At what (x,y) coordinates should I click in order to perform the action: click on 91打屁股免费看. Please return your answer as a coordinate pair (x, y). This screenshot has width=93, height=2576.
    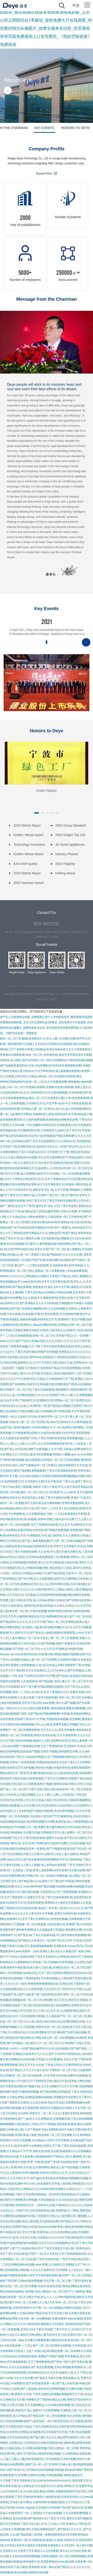
    Looking at the image, I should click on (39, 1709).